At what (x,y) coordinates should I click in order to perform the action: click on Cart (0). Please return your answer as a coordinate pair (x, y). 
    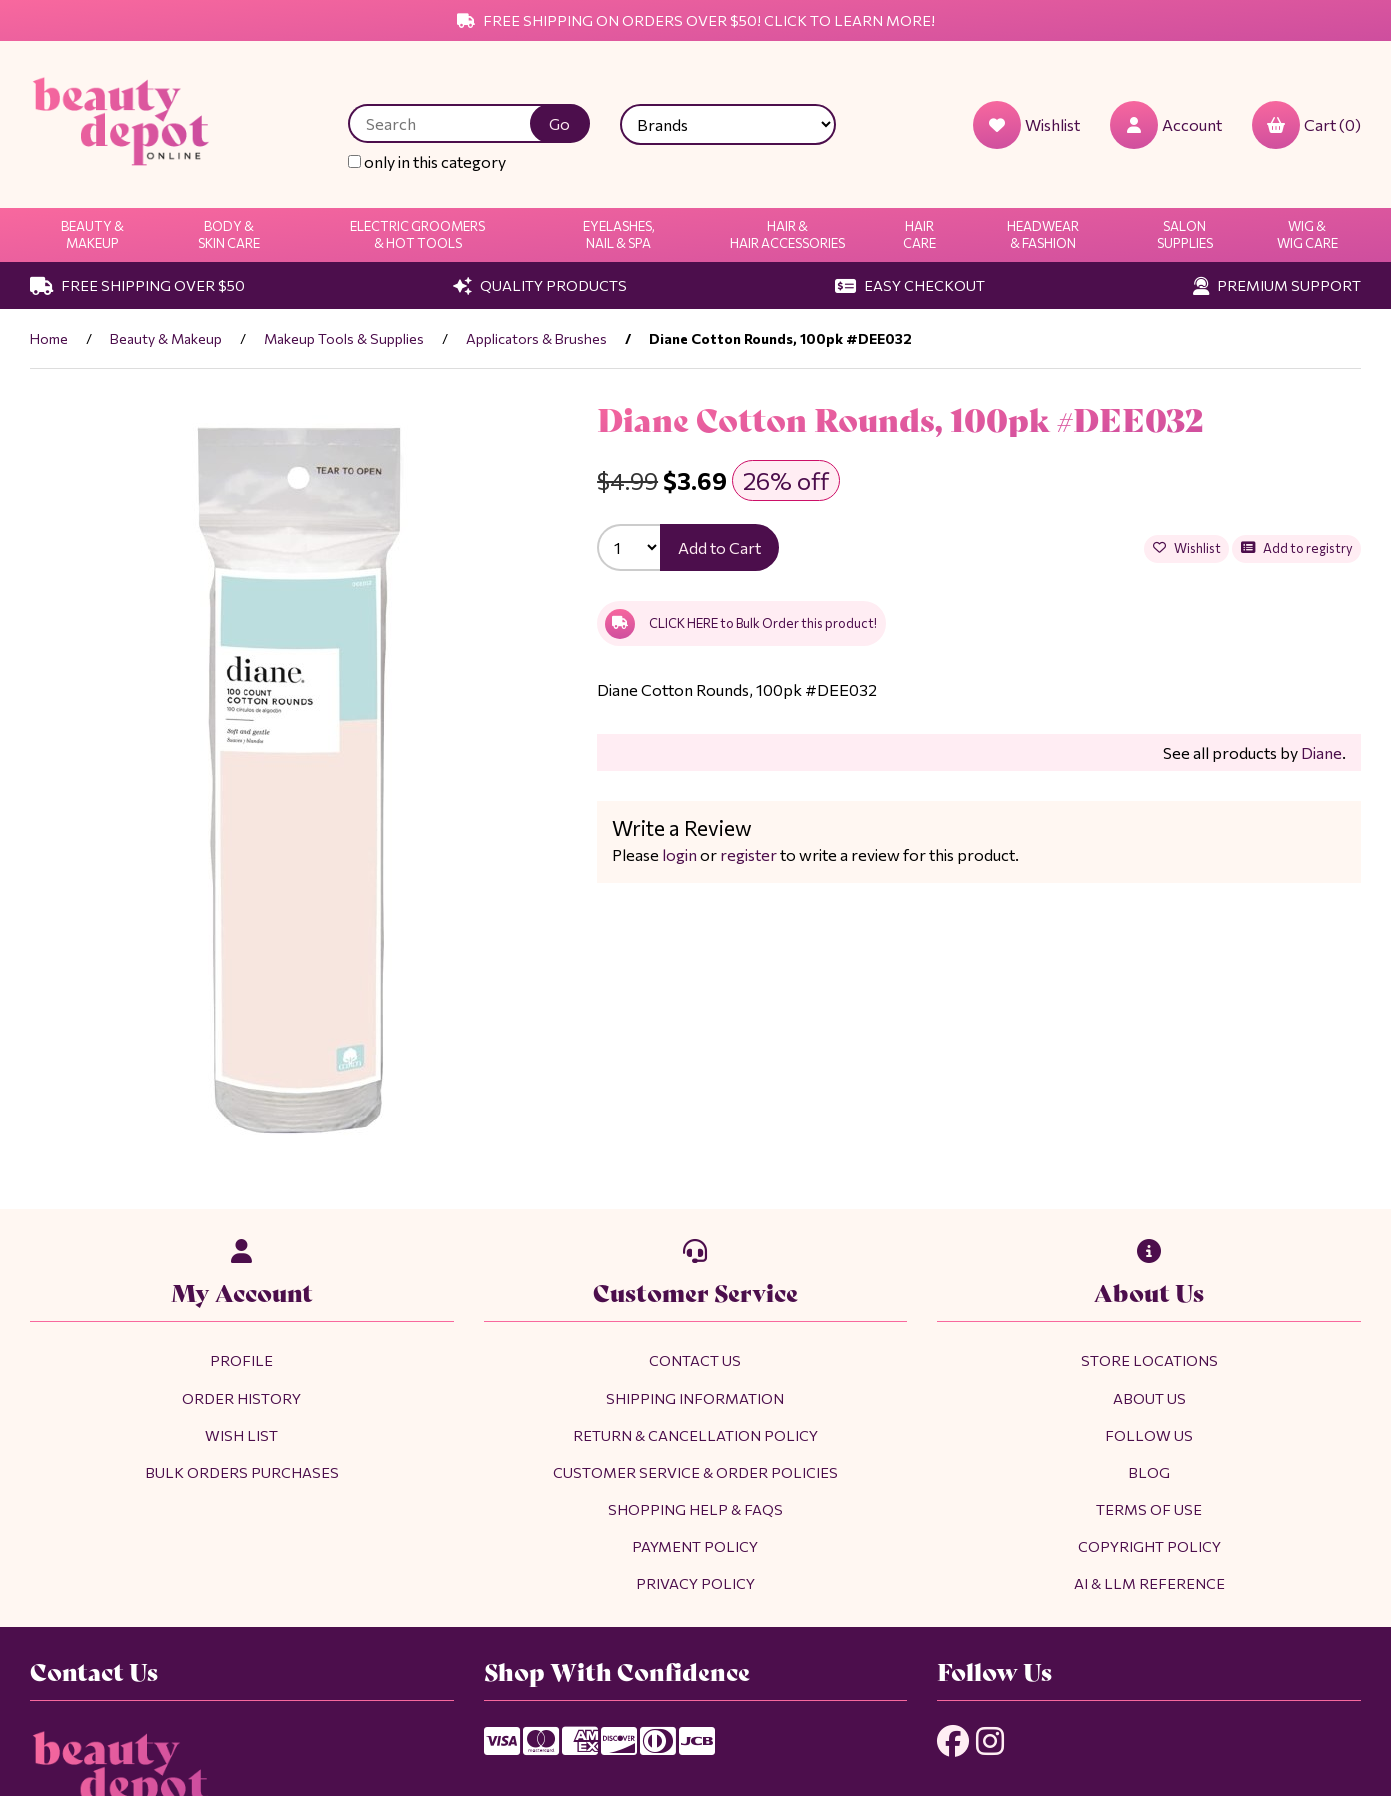
    Looking at the image, I should click on (1306, 125).